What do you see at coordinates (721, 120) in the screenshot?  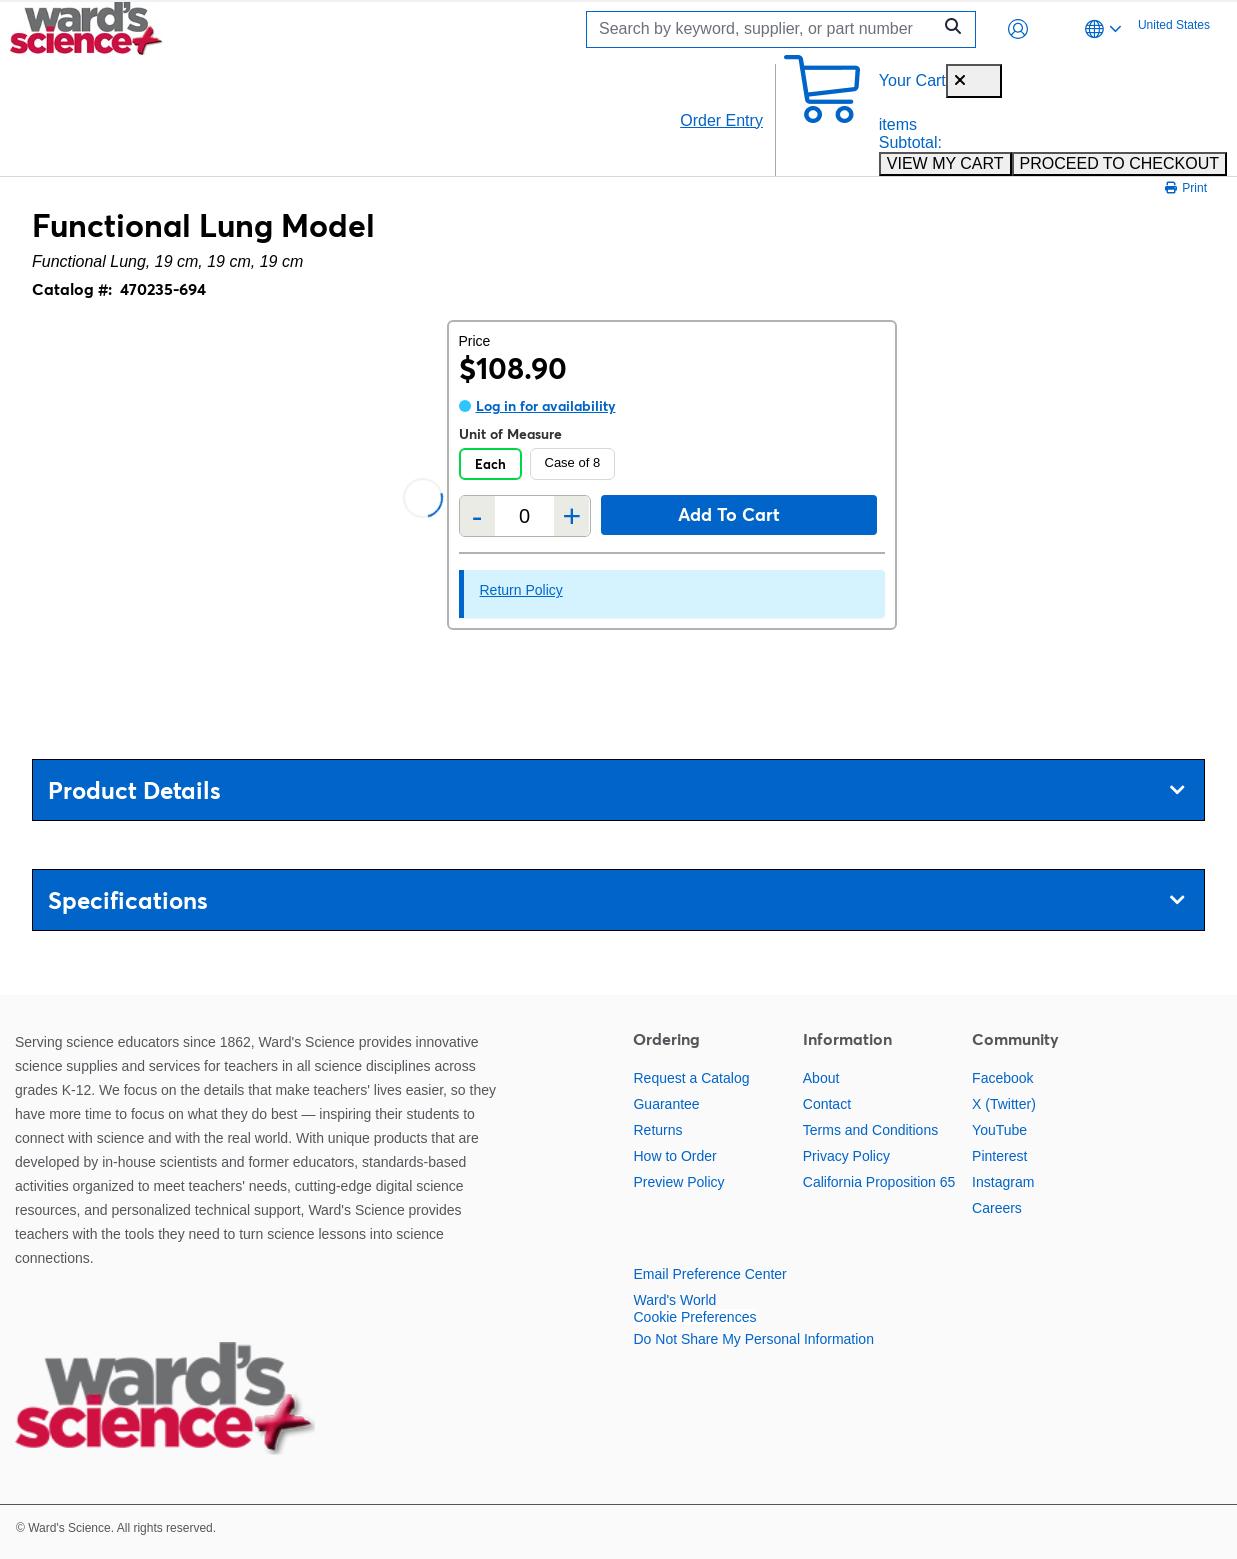 I see `Order Entry` at bounding box center [721, 120].